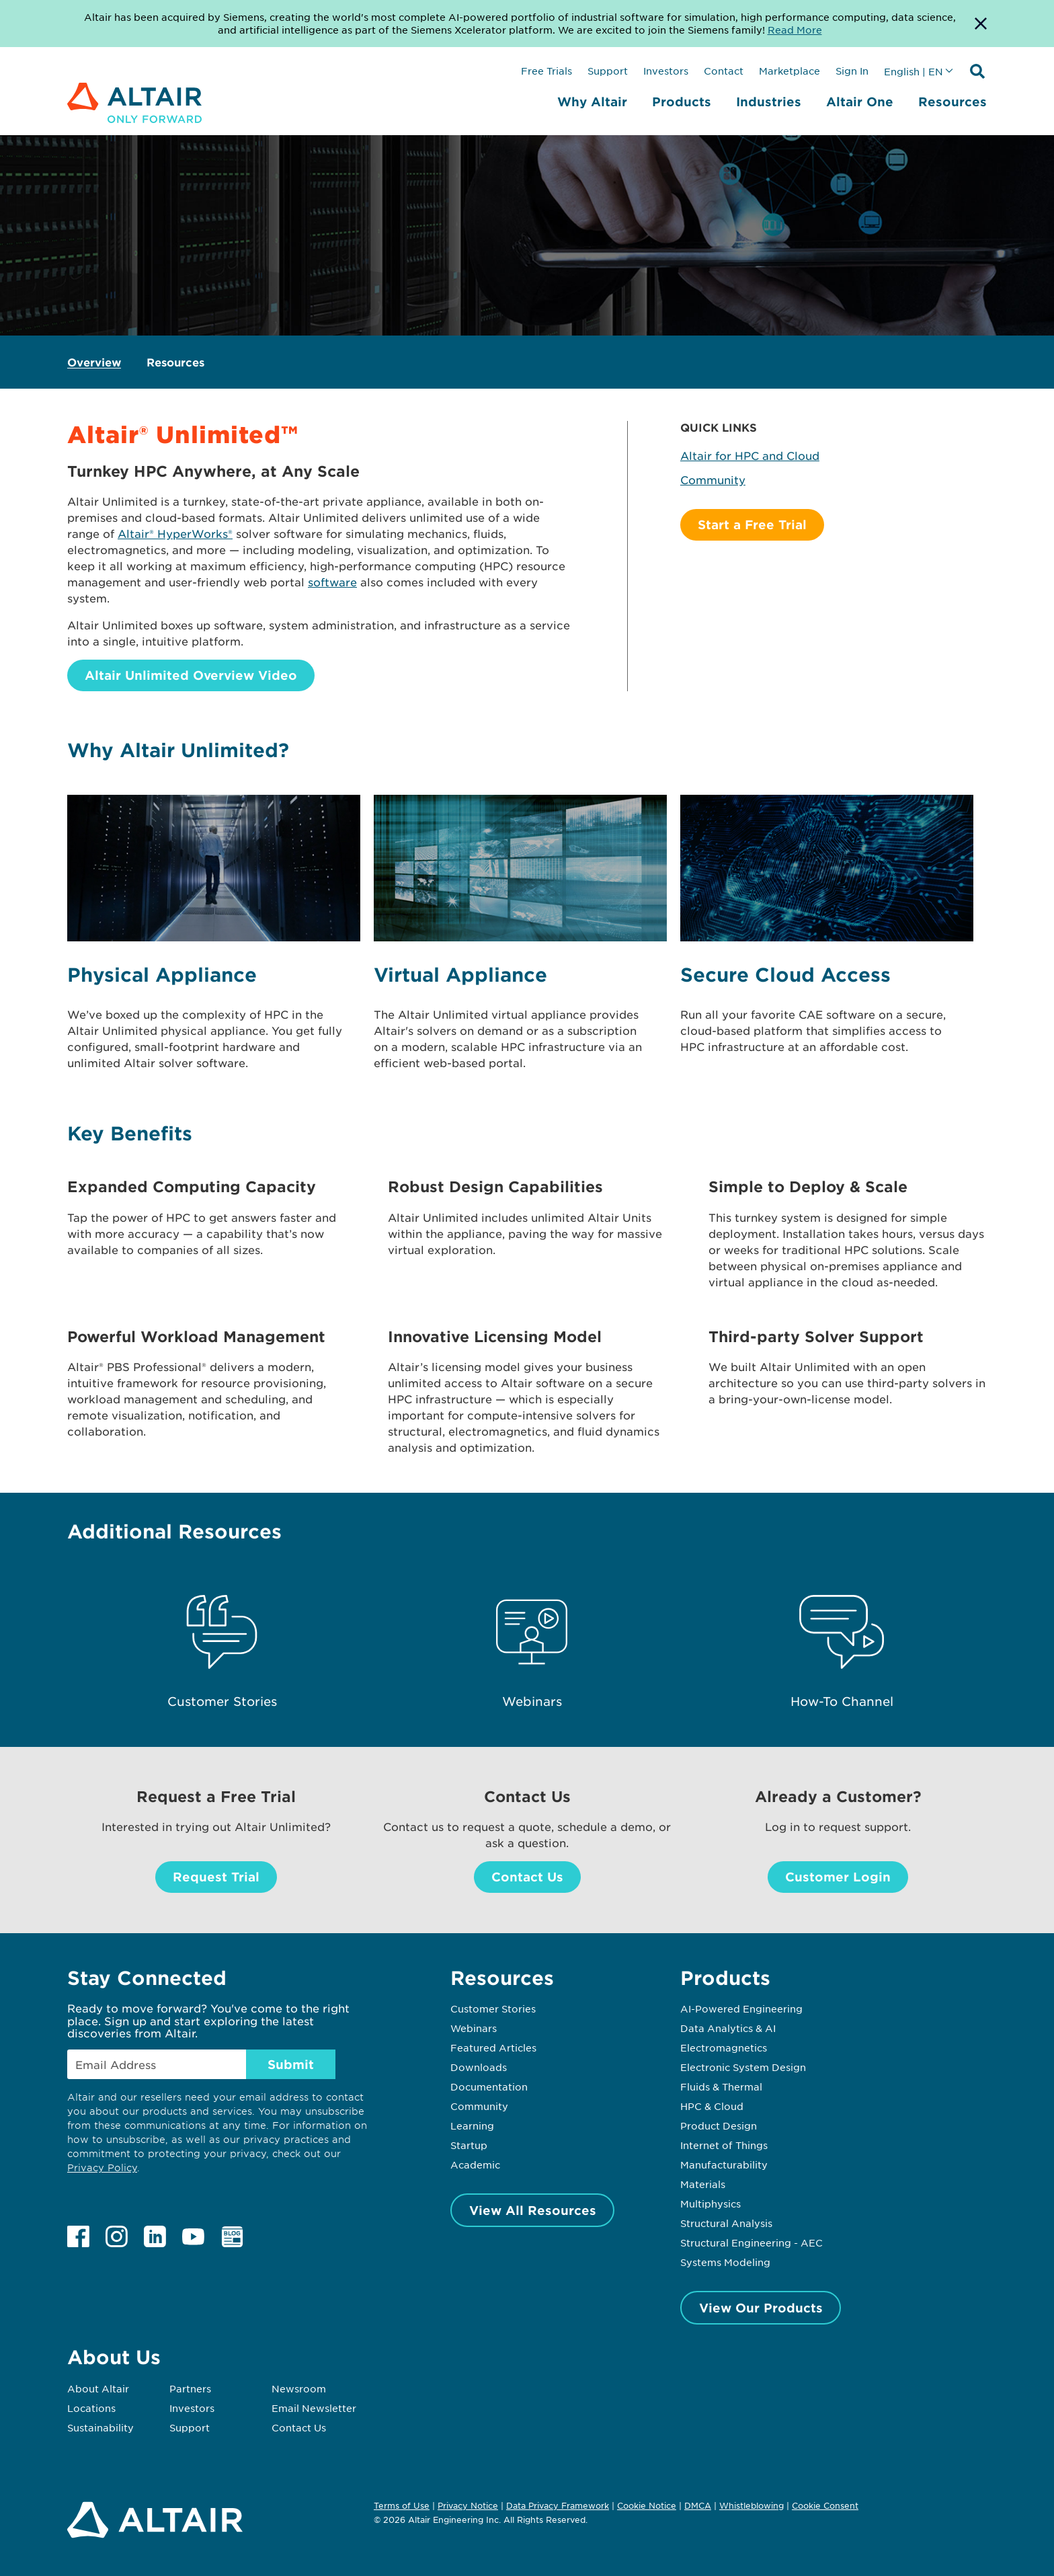  Describe the element at coordinates (607, 71) in the screenshot. I see `Support` at that location.